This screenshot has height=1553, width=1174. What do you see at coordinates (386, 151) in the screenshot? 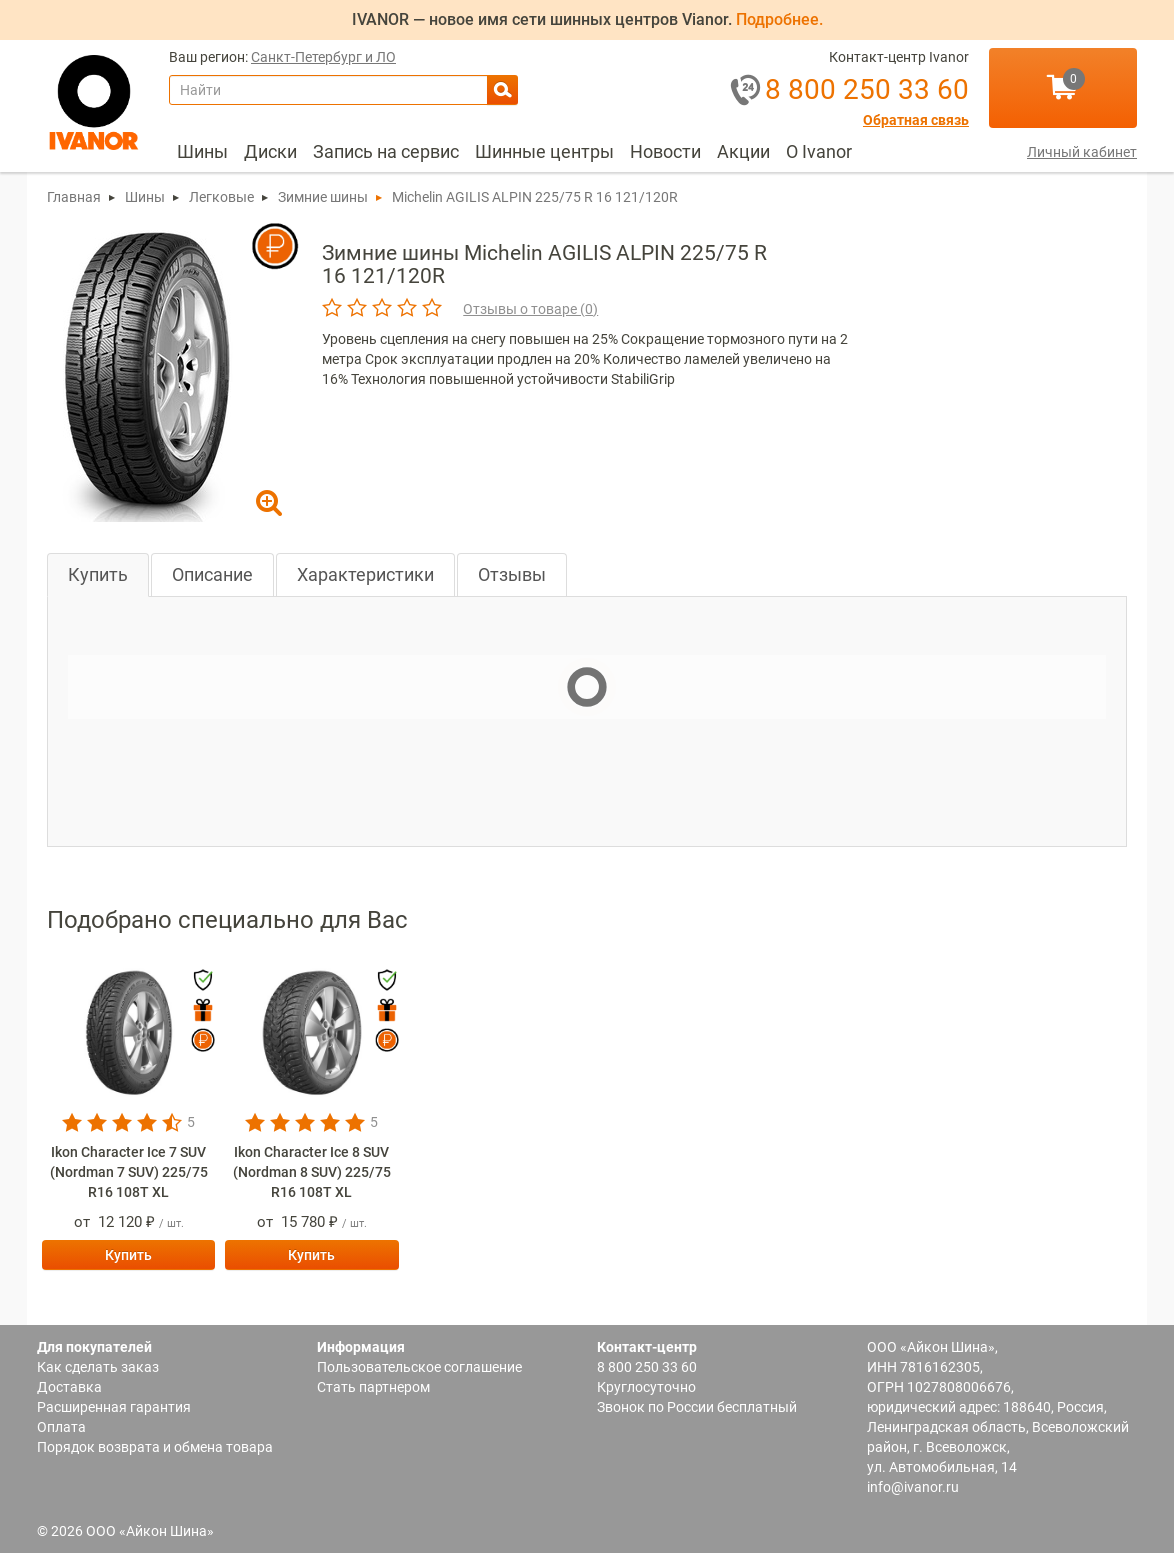
I see `Запись на сервис` at bounding box center [386, 151].